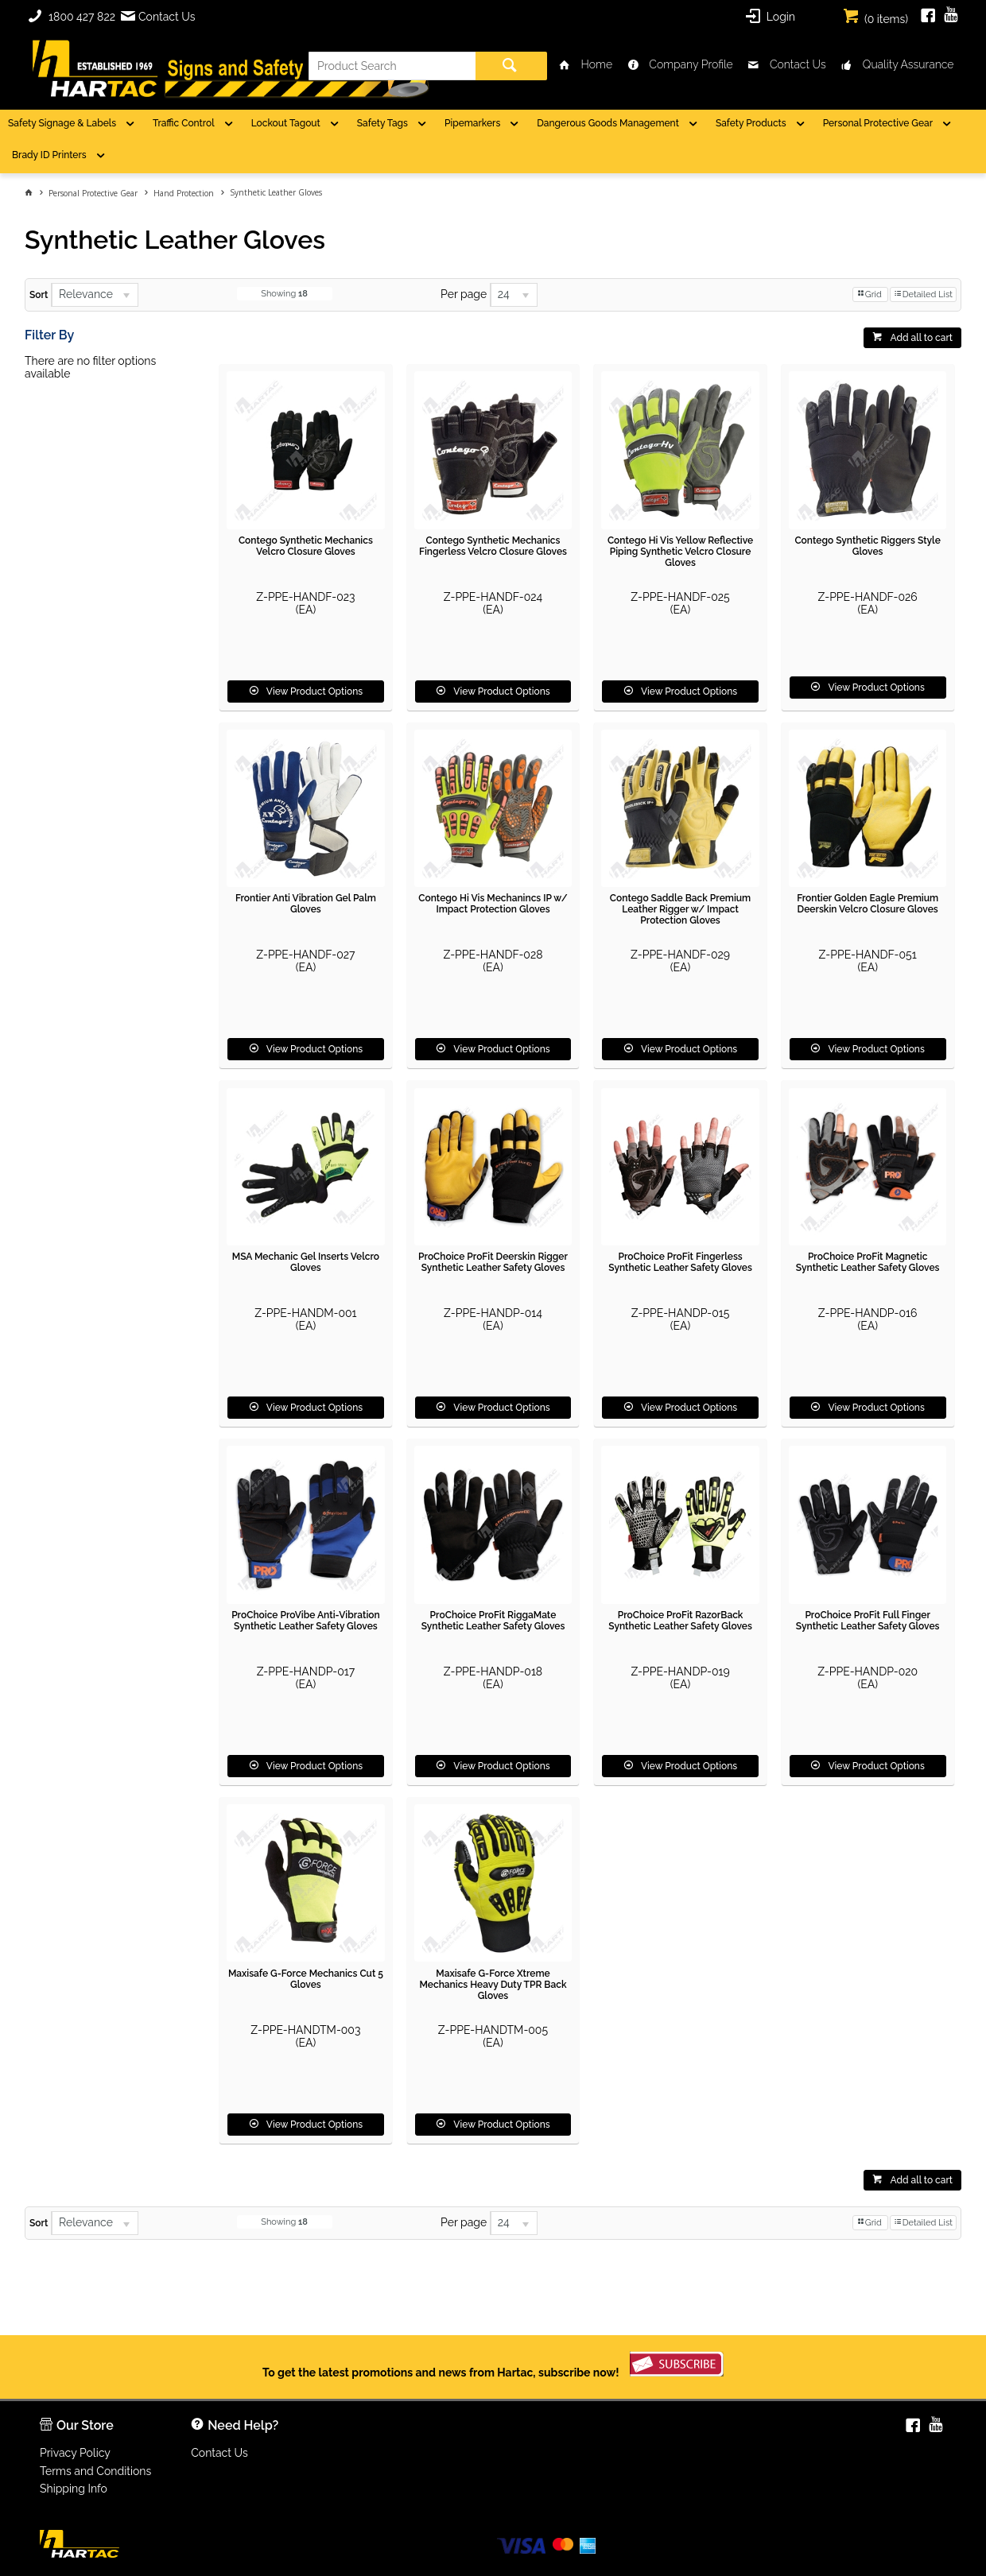  Describe the element at coordinates (314, 691) in the screenshot. I see `View Product Options` at that location.